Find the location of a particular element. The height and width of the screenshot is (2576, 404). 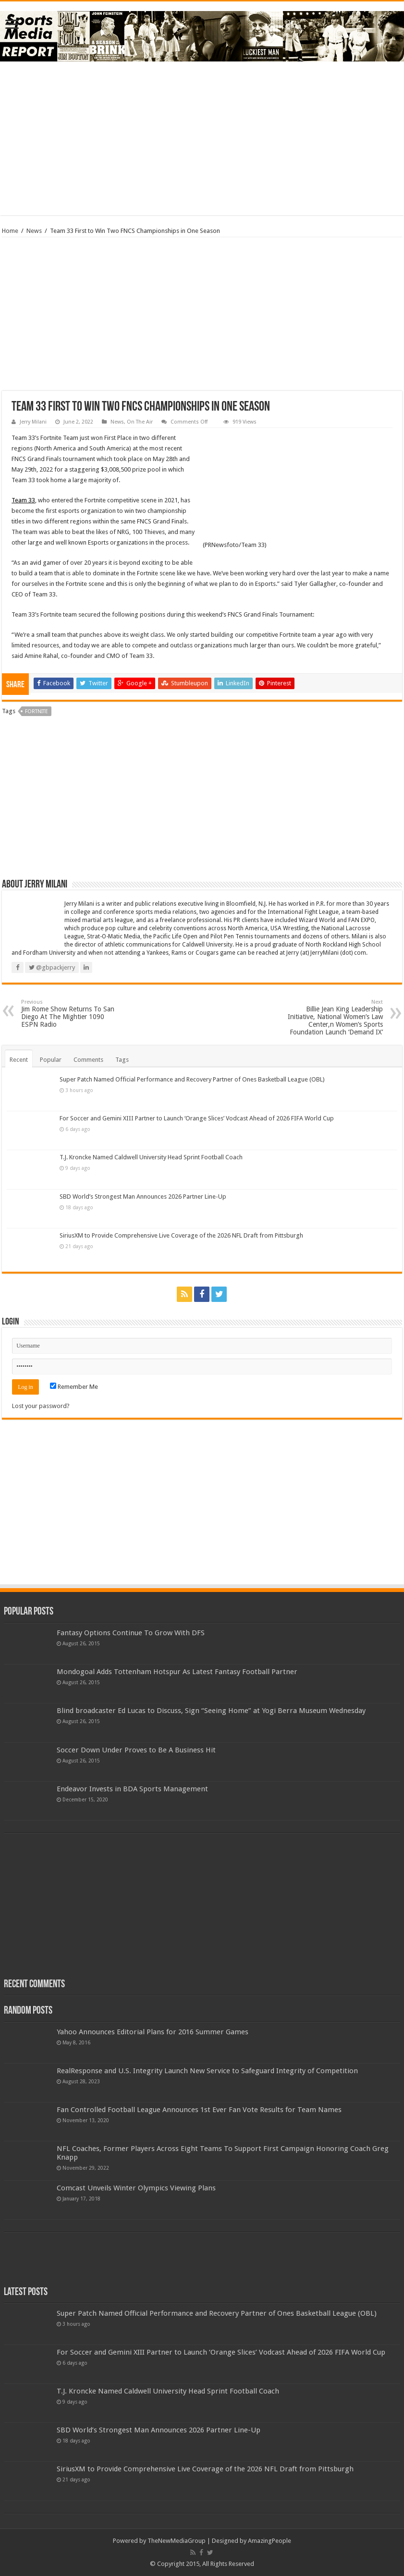

Mondogoal Adds Tottenham Hotspur As Latest Fantasy Football Partner is located at coordinates (177, 1671).